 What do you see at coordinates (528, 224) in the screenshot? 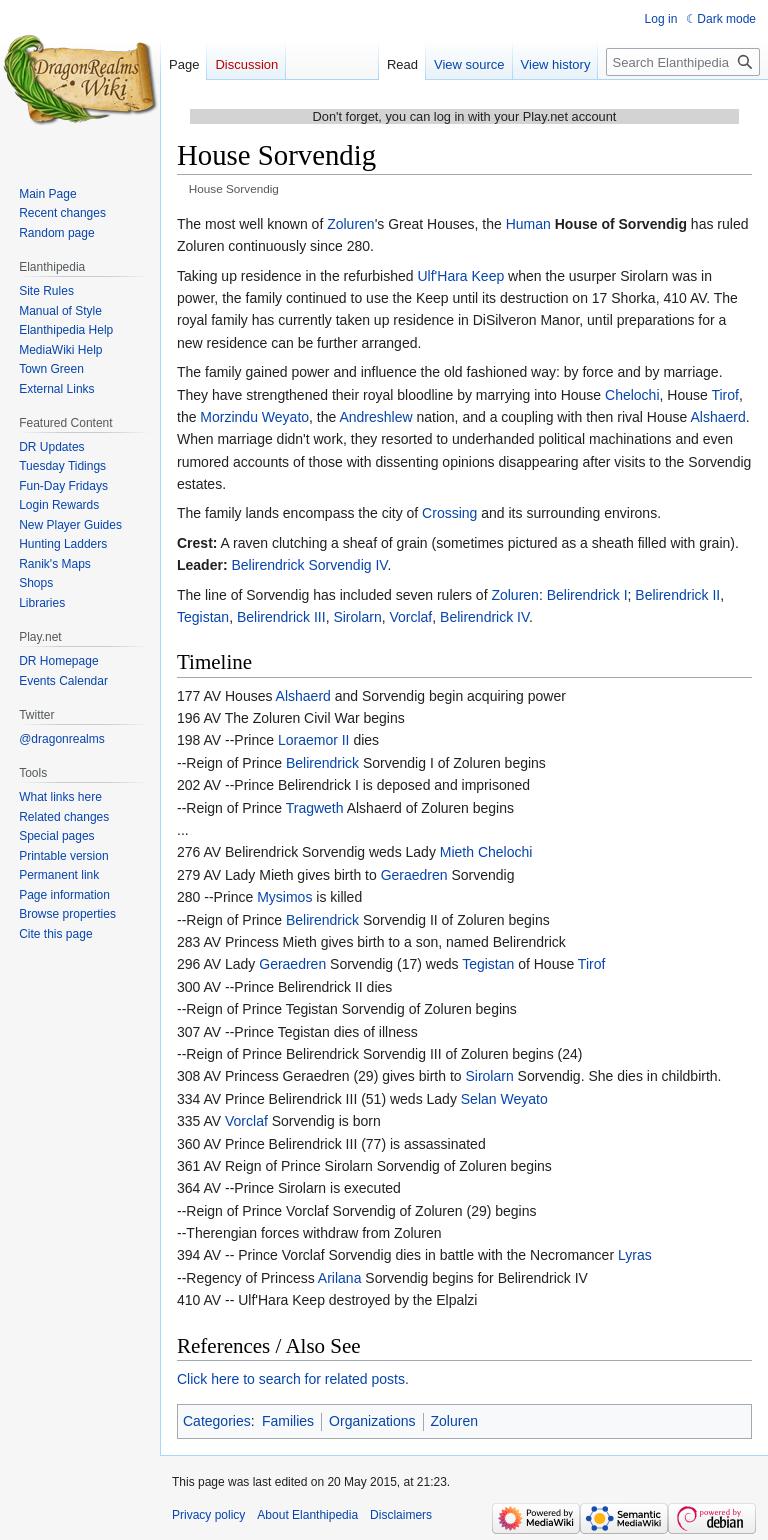
I see `Human` at bounding box center [528, 224].